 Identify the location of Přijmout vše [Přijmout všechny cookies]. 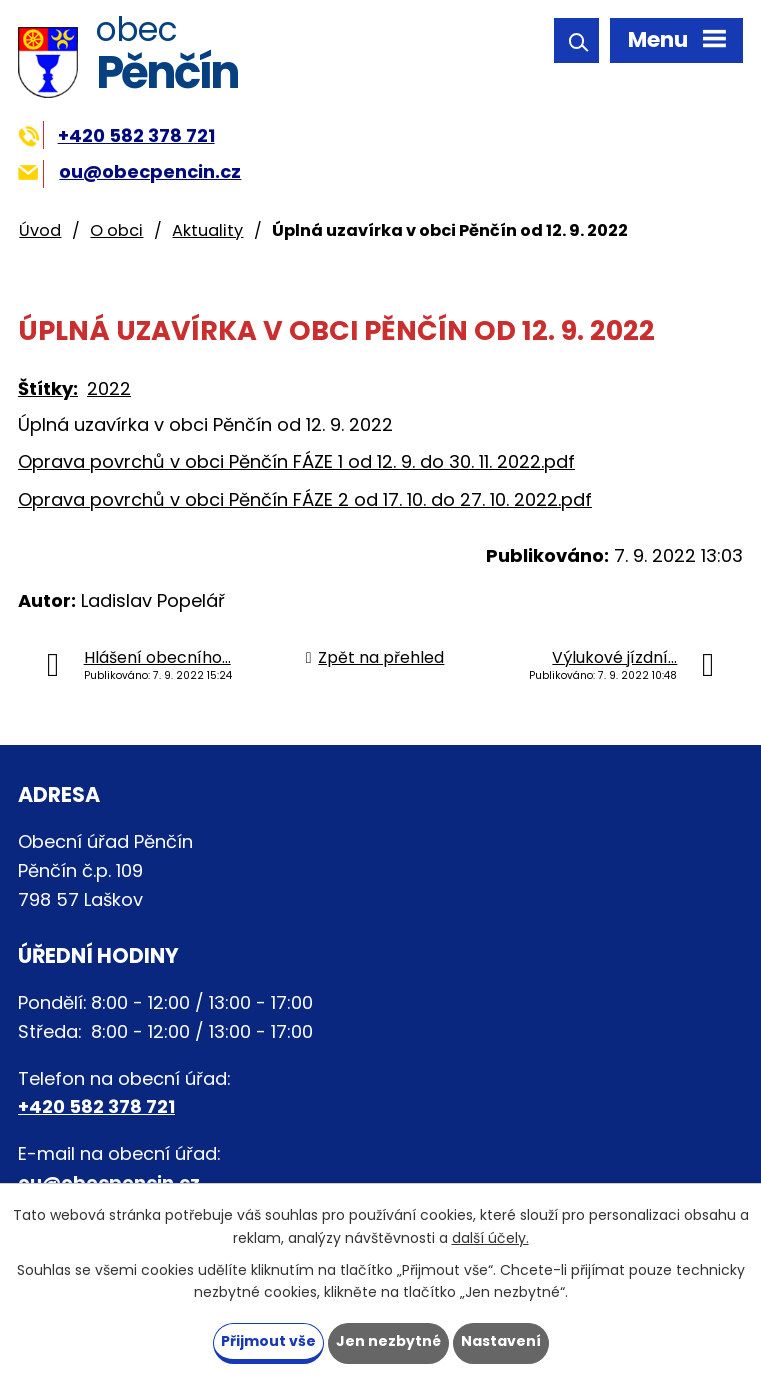
(268, 1341).